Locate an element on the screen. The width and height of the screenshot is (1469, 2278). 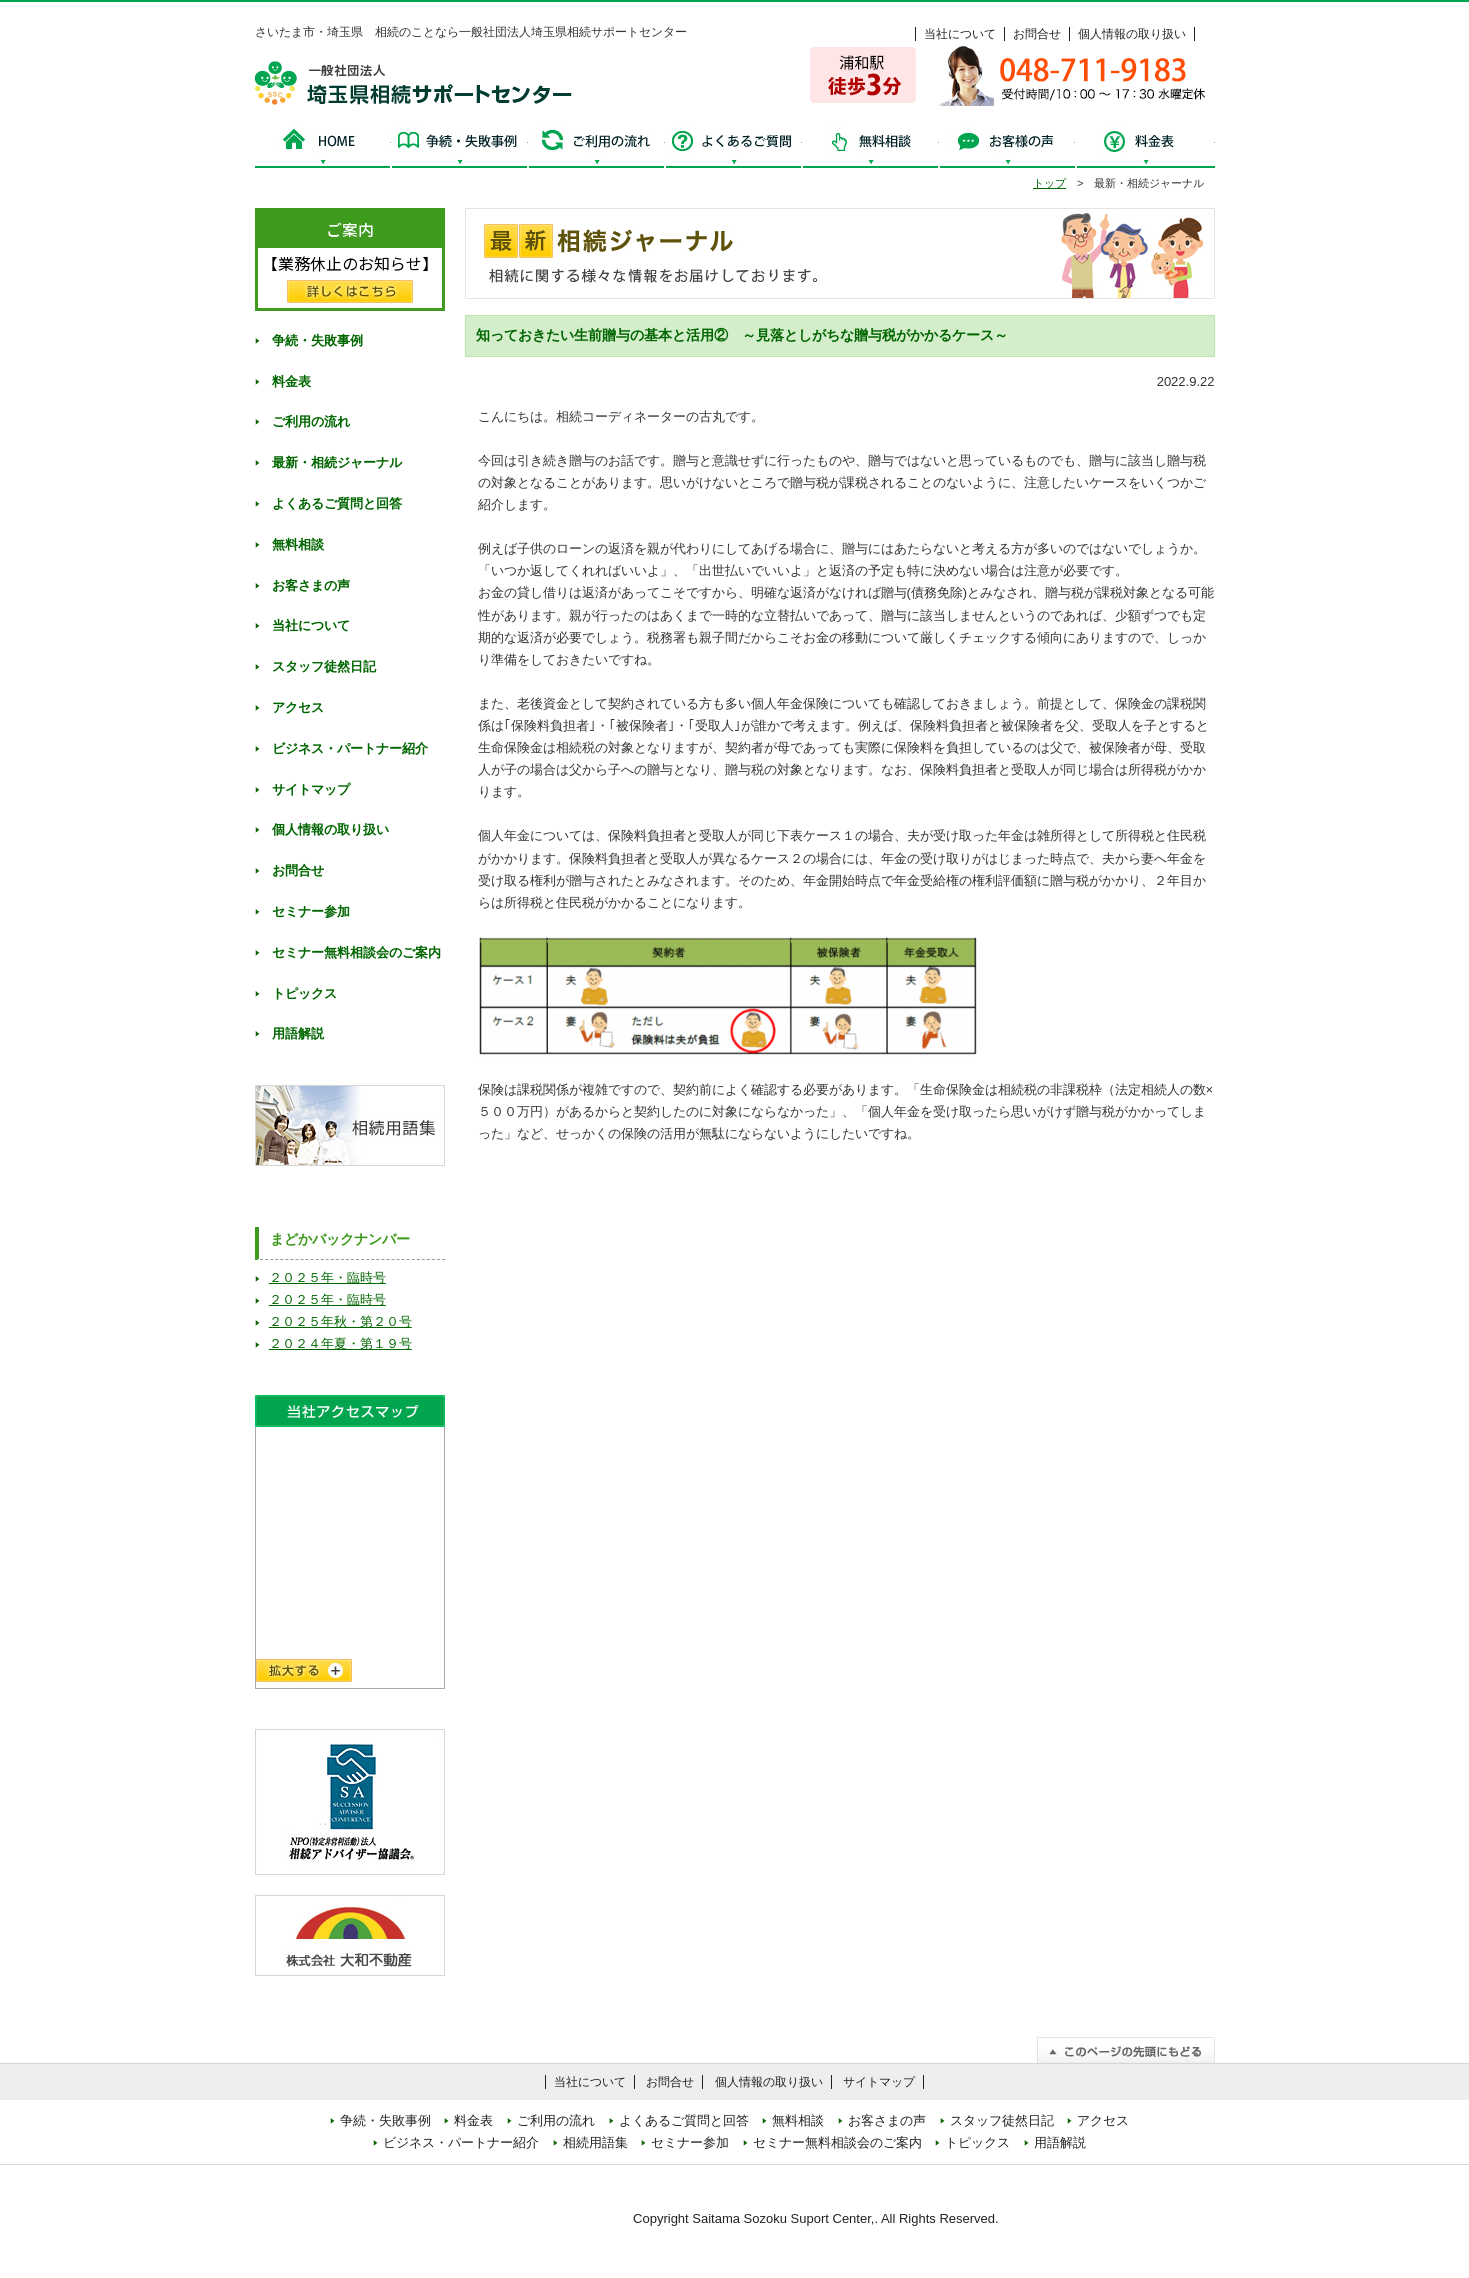
お客さまの声 is located at coordinates (311, 585).